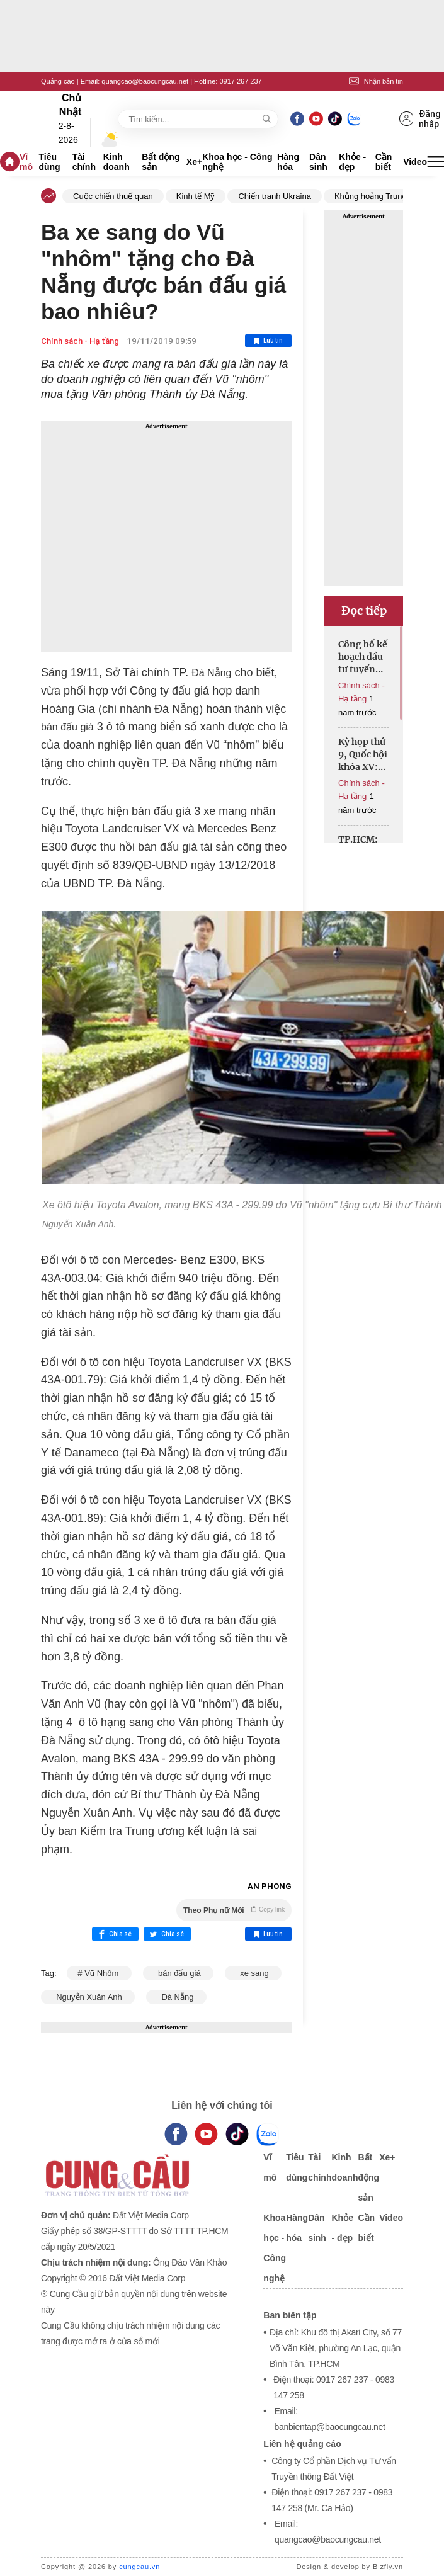  Describe the element at coordinates (139, 2566) in the screenshot. I see `cungcau.vn` at that location.